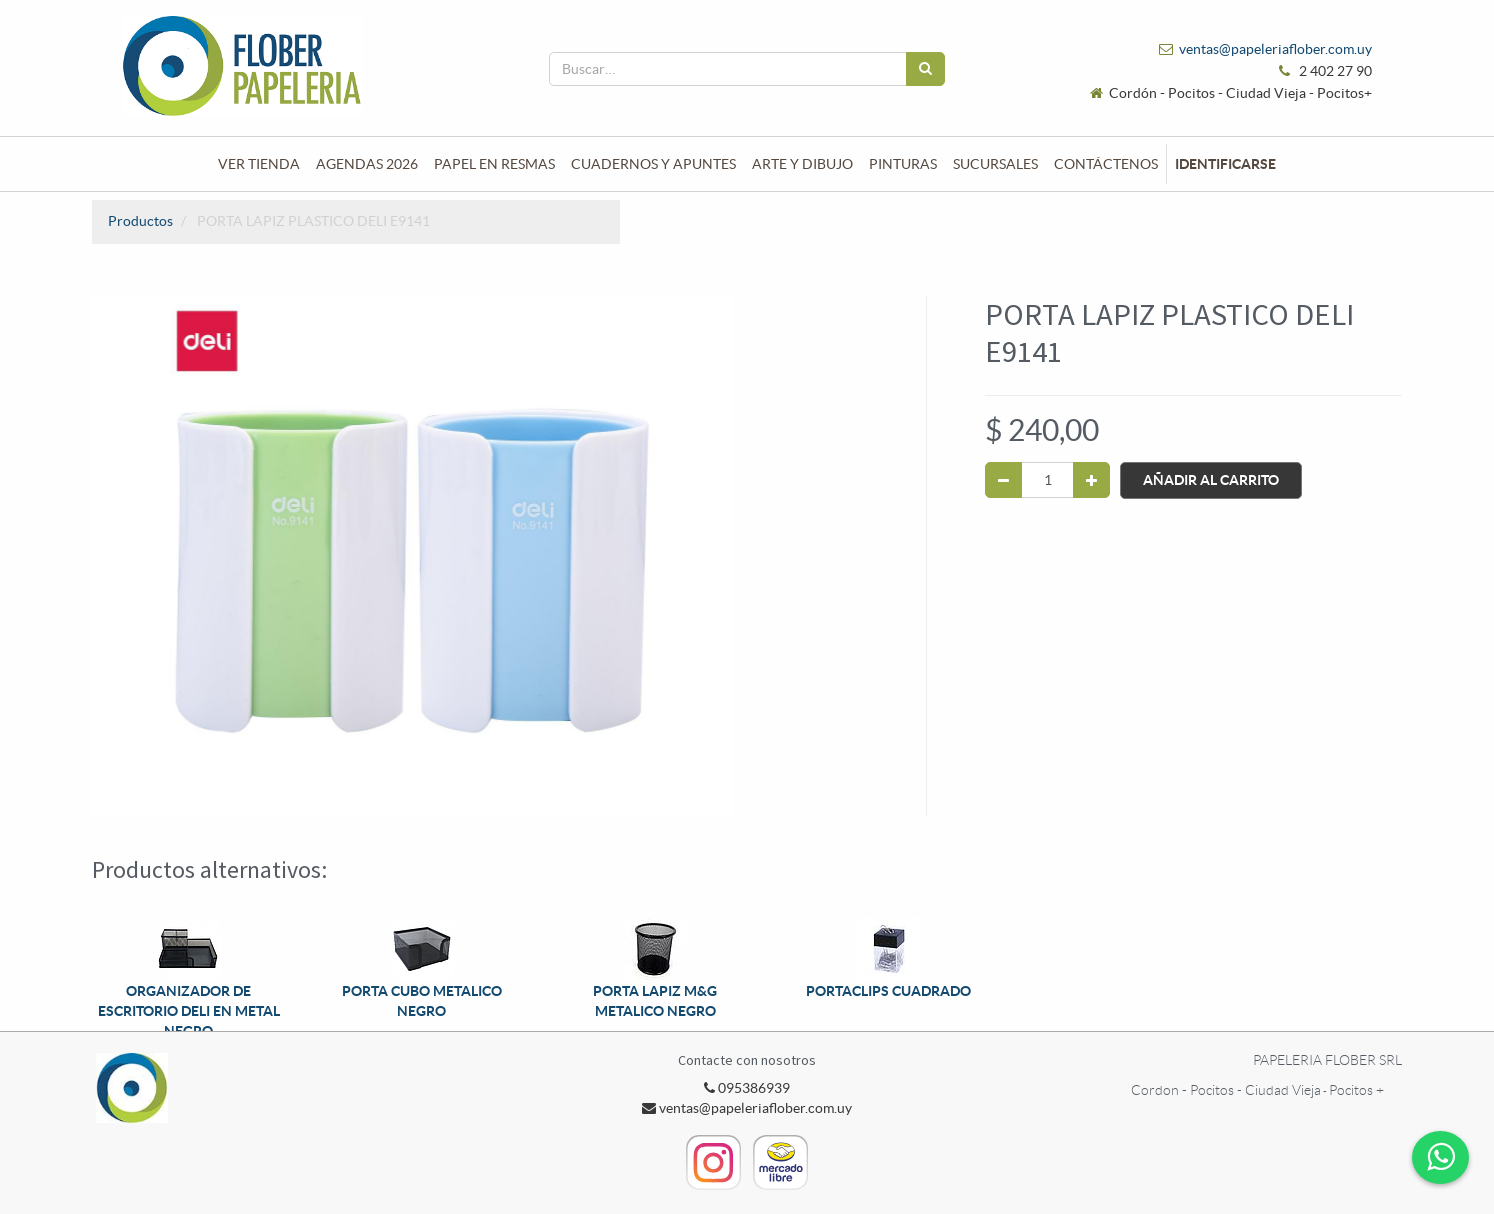  I want to click on [Quitar uno], so click(1003, 480).